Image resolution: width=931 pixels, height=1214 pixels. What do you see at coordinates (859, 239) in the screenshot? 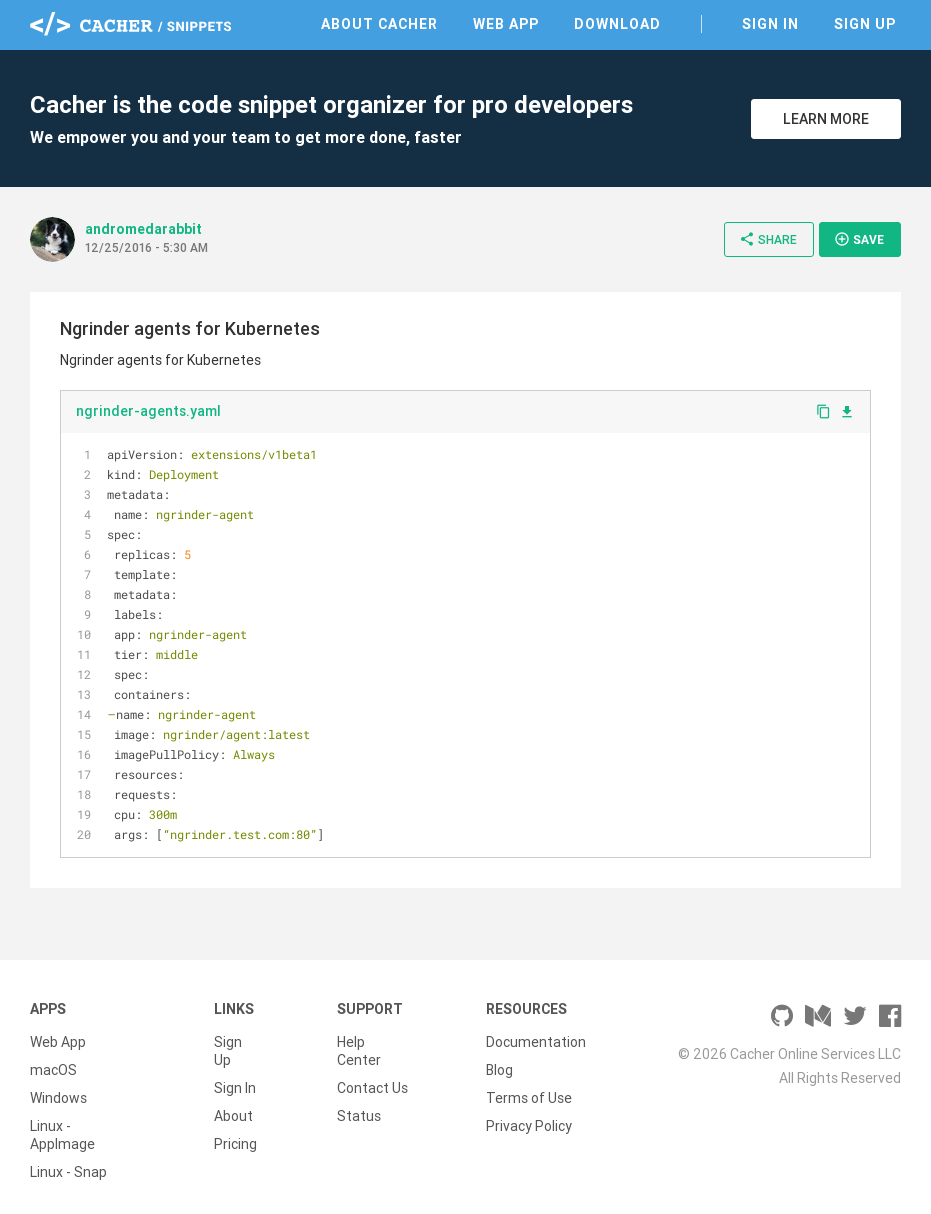
I see `Save` at bounding box center [859, 239].